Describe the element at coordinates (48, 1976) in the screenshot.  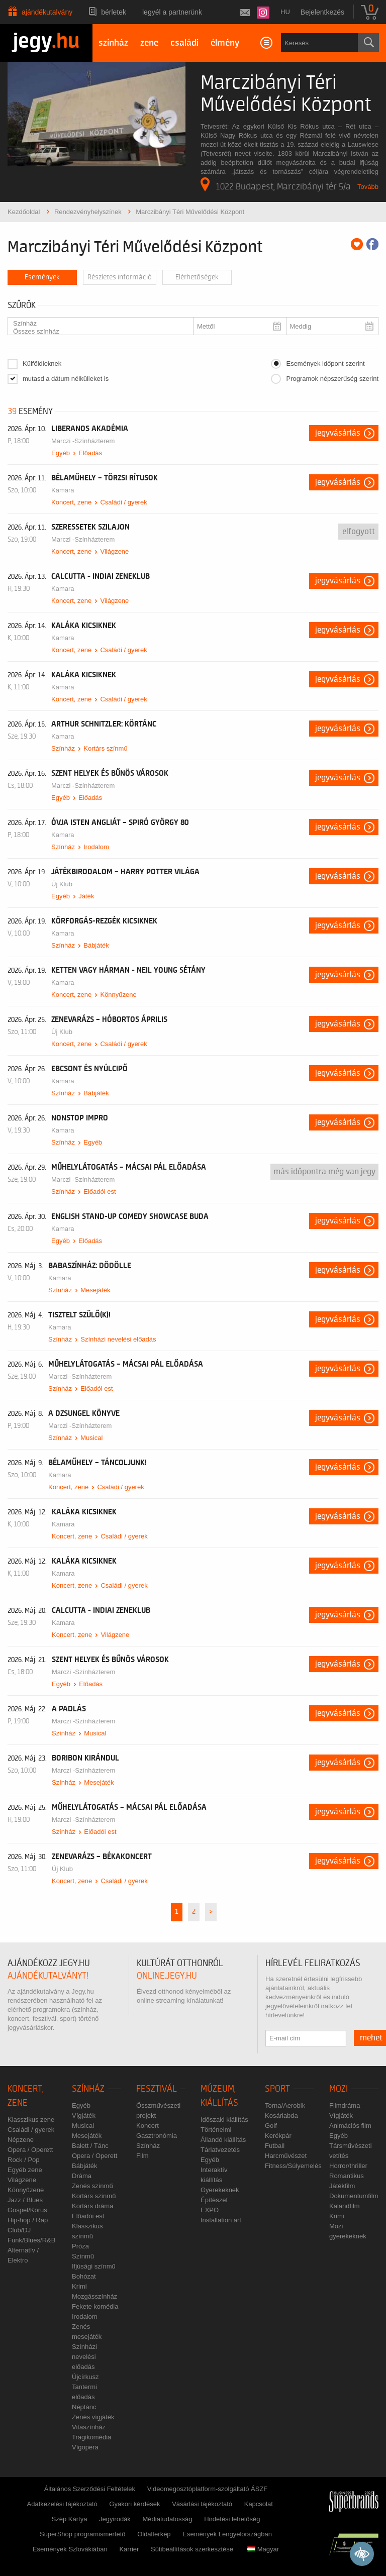
I see `ajándékutalványt!` at that location.